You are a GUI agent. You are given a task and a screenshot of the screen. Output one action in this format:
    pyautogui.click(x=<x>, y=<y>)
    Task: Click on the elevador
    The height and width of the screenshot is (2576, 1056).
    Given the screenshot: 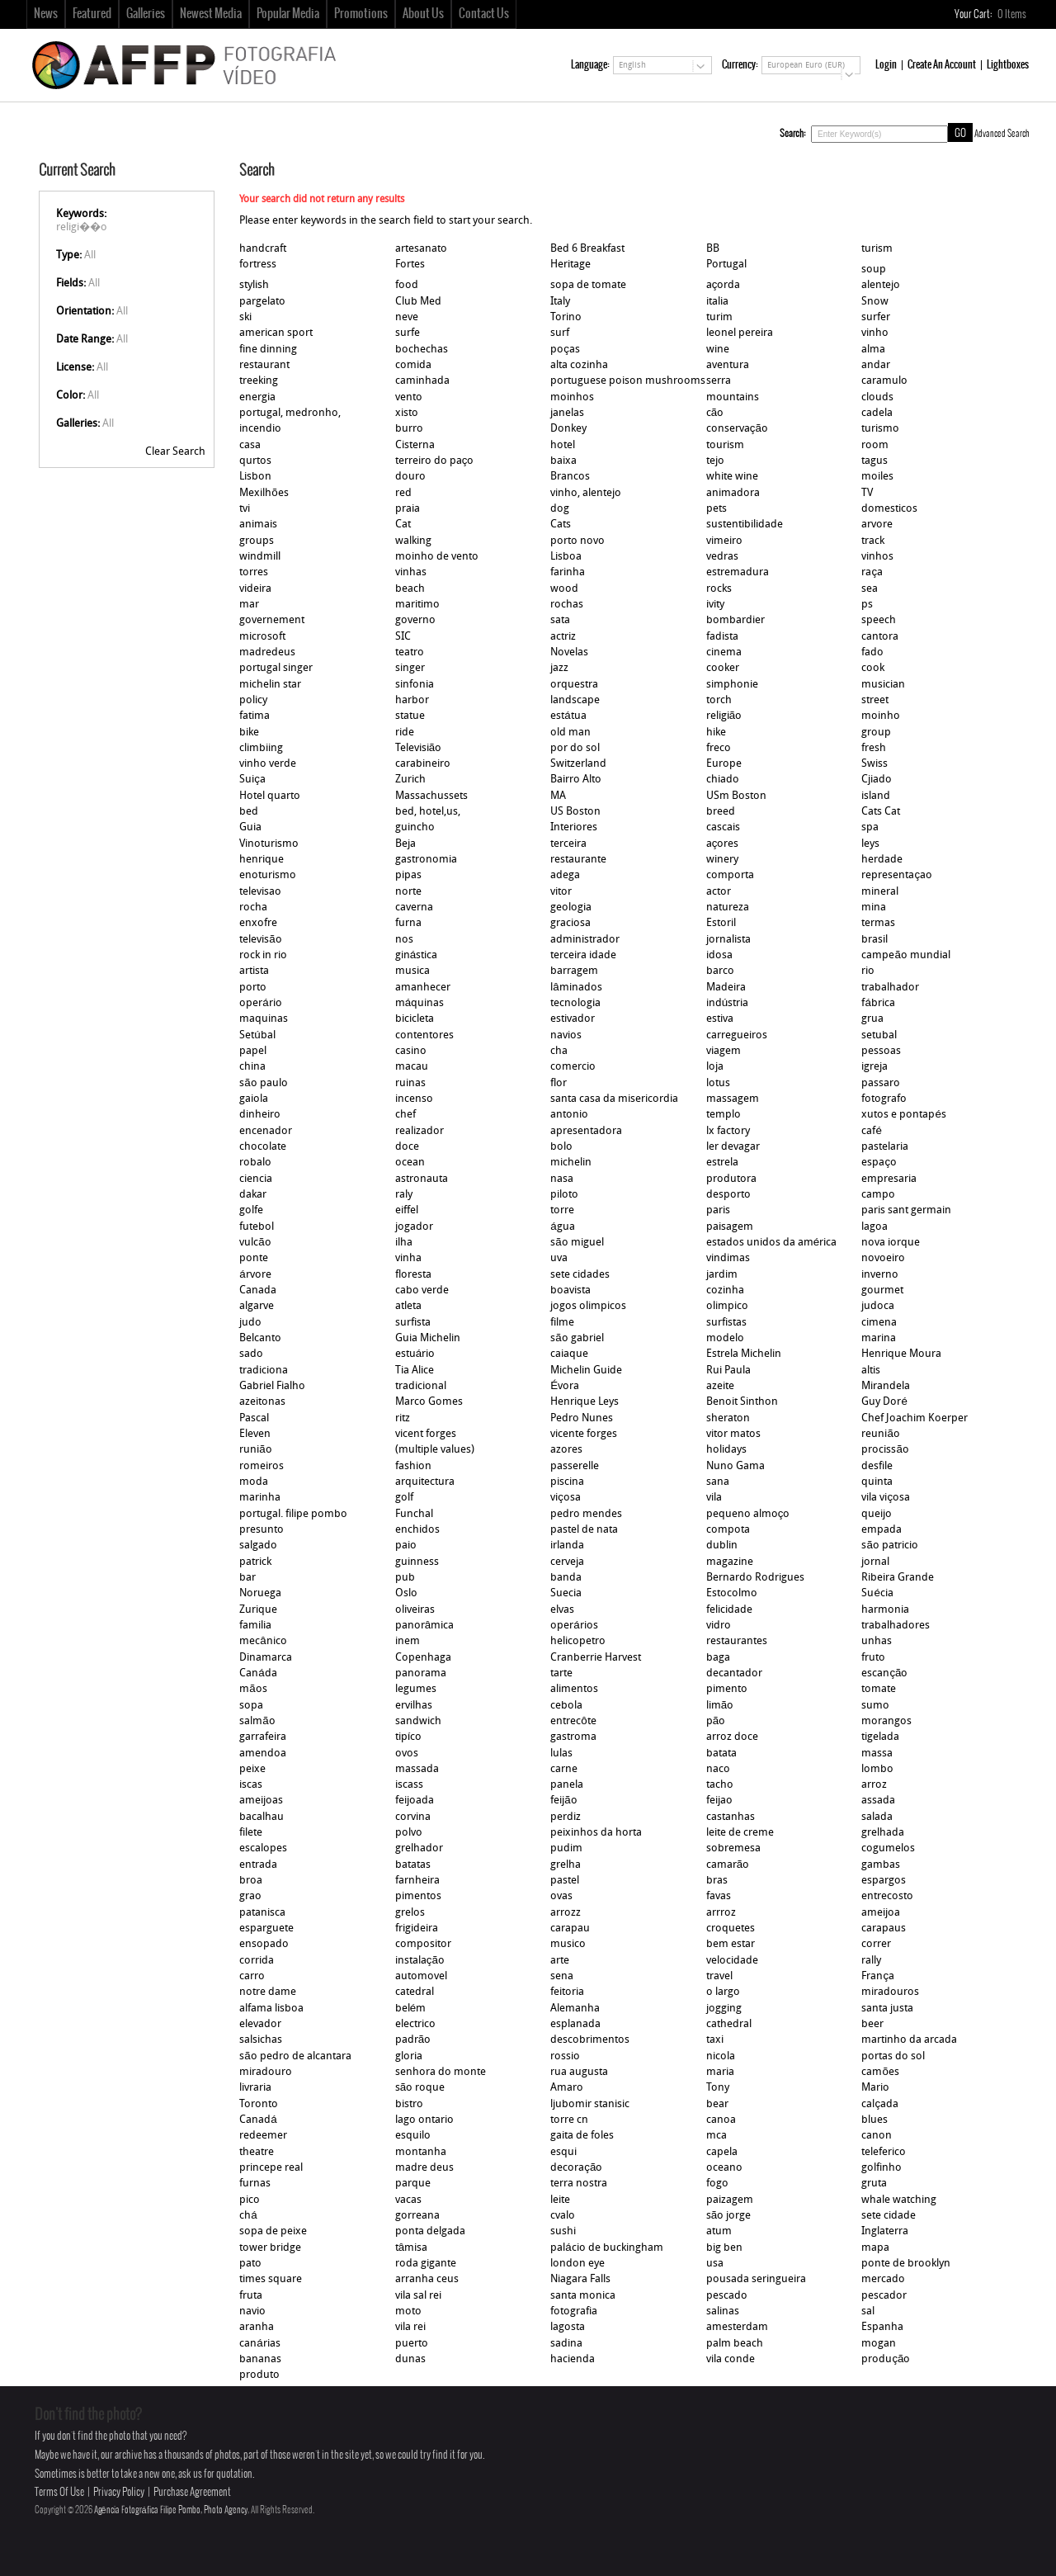 What is the action you would take?
    pyautogui.click(x=260, y=2024)
    